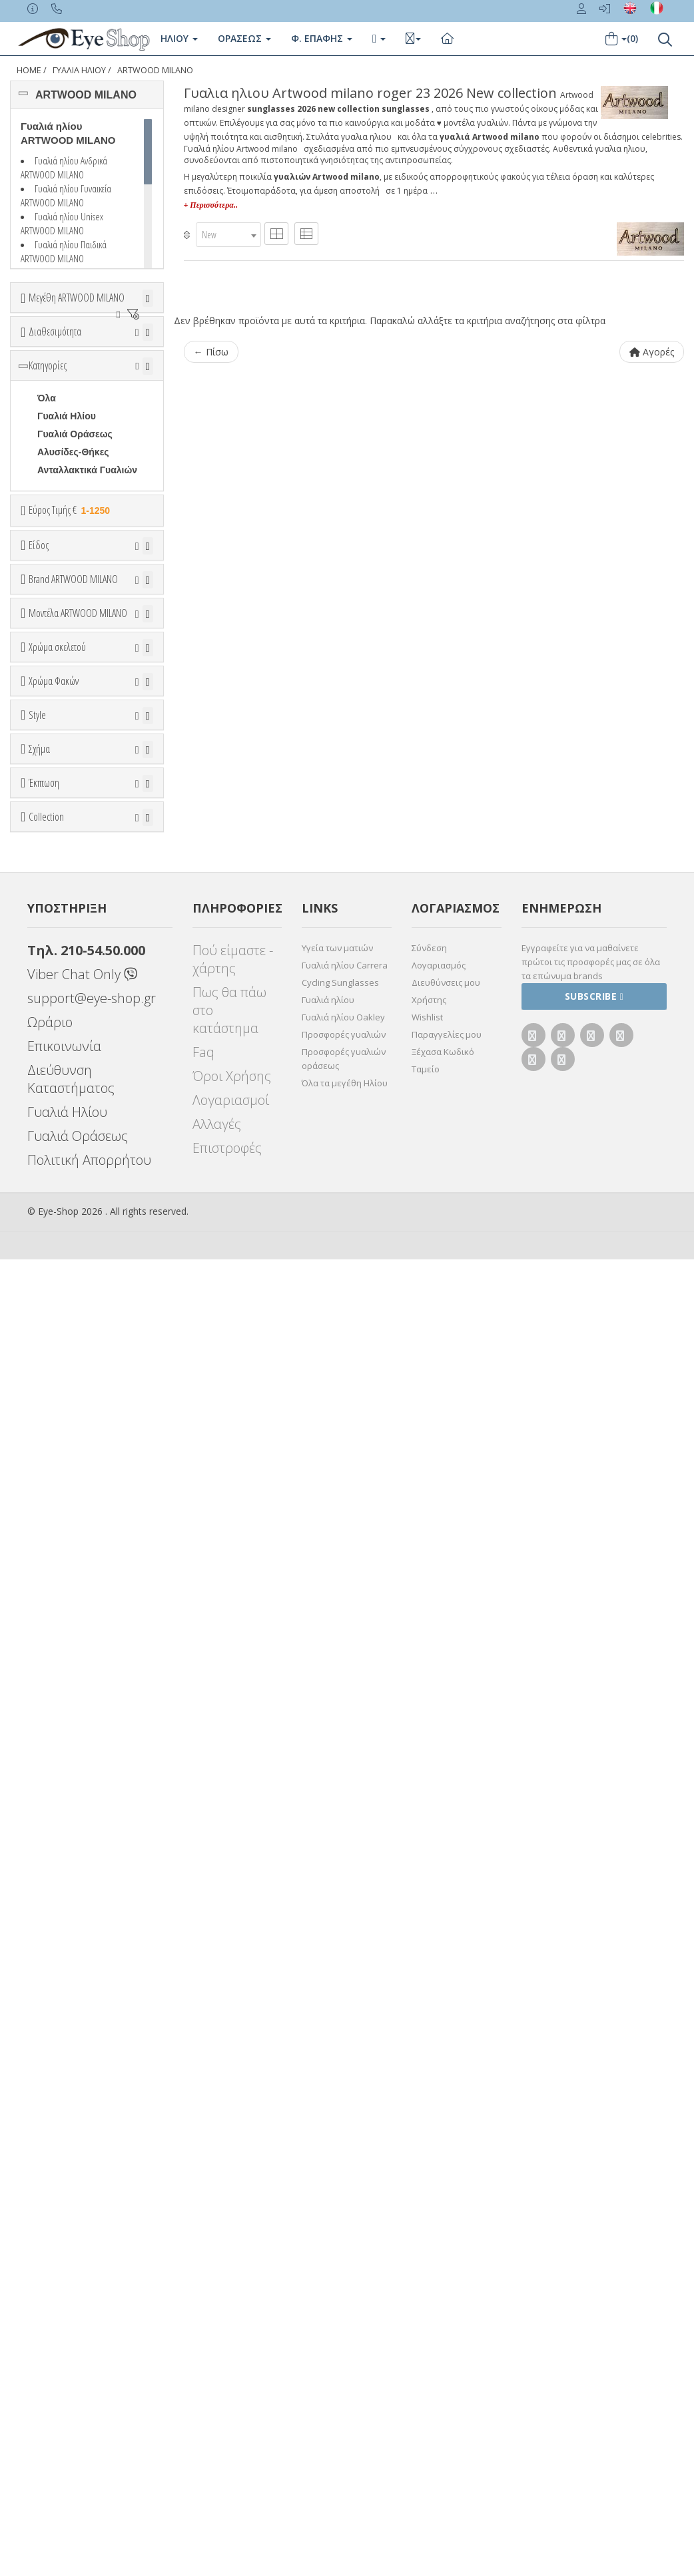 The width and height of the screenshot is (694, 2576). I want to click on Διαθεσιμότητα, so click(55, 370).